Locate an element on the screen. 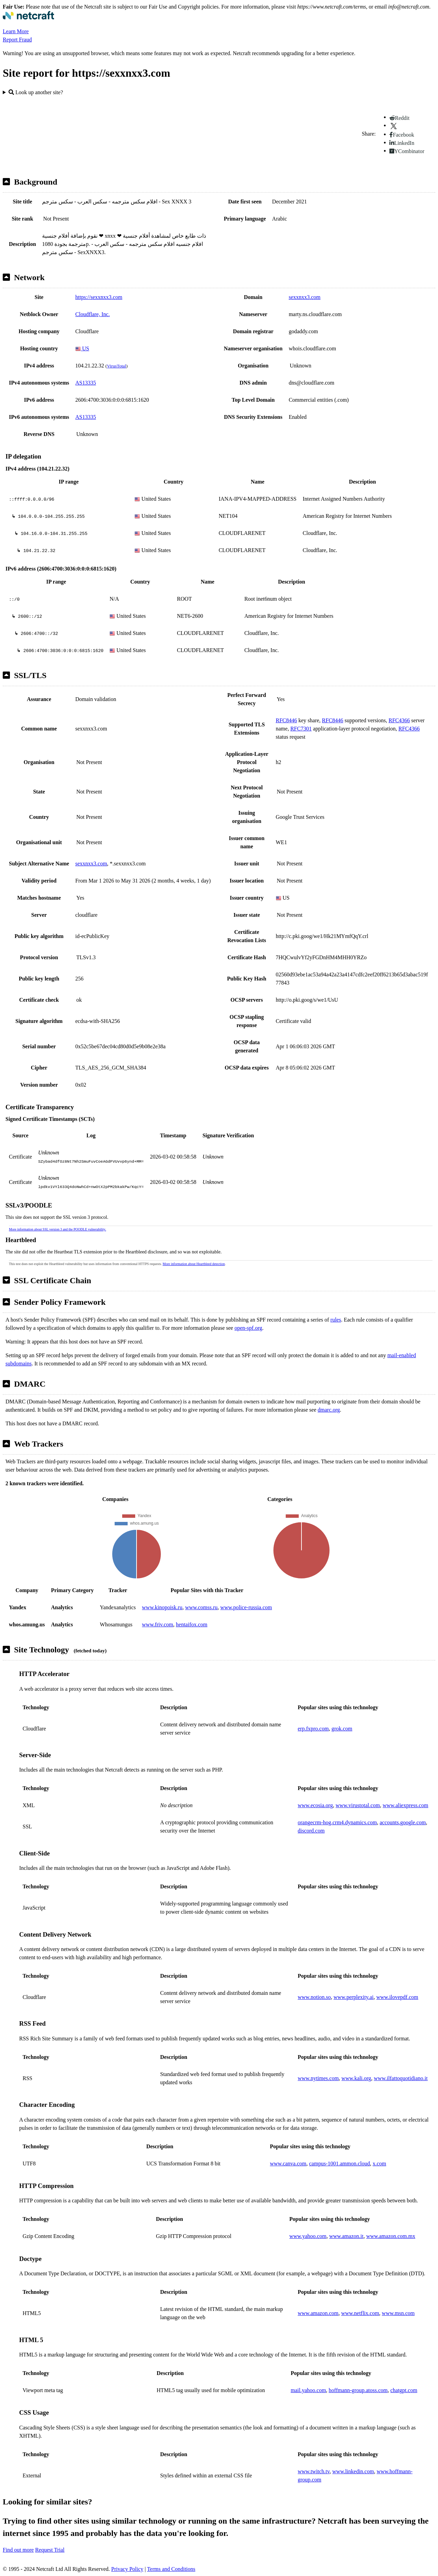 Image resolution: width=438 pixels, height=2576 pixels. www.ilfattoquotidiano.it is located at coordinates (401, 2078).